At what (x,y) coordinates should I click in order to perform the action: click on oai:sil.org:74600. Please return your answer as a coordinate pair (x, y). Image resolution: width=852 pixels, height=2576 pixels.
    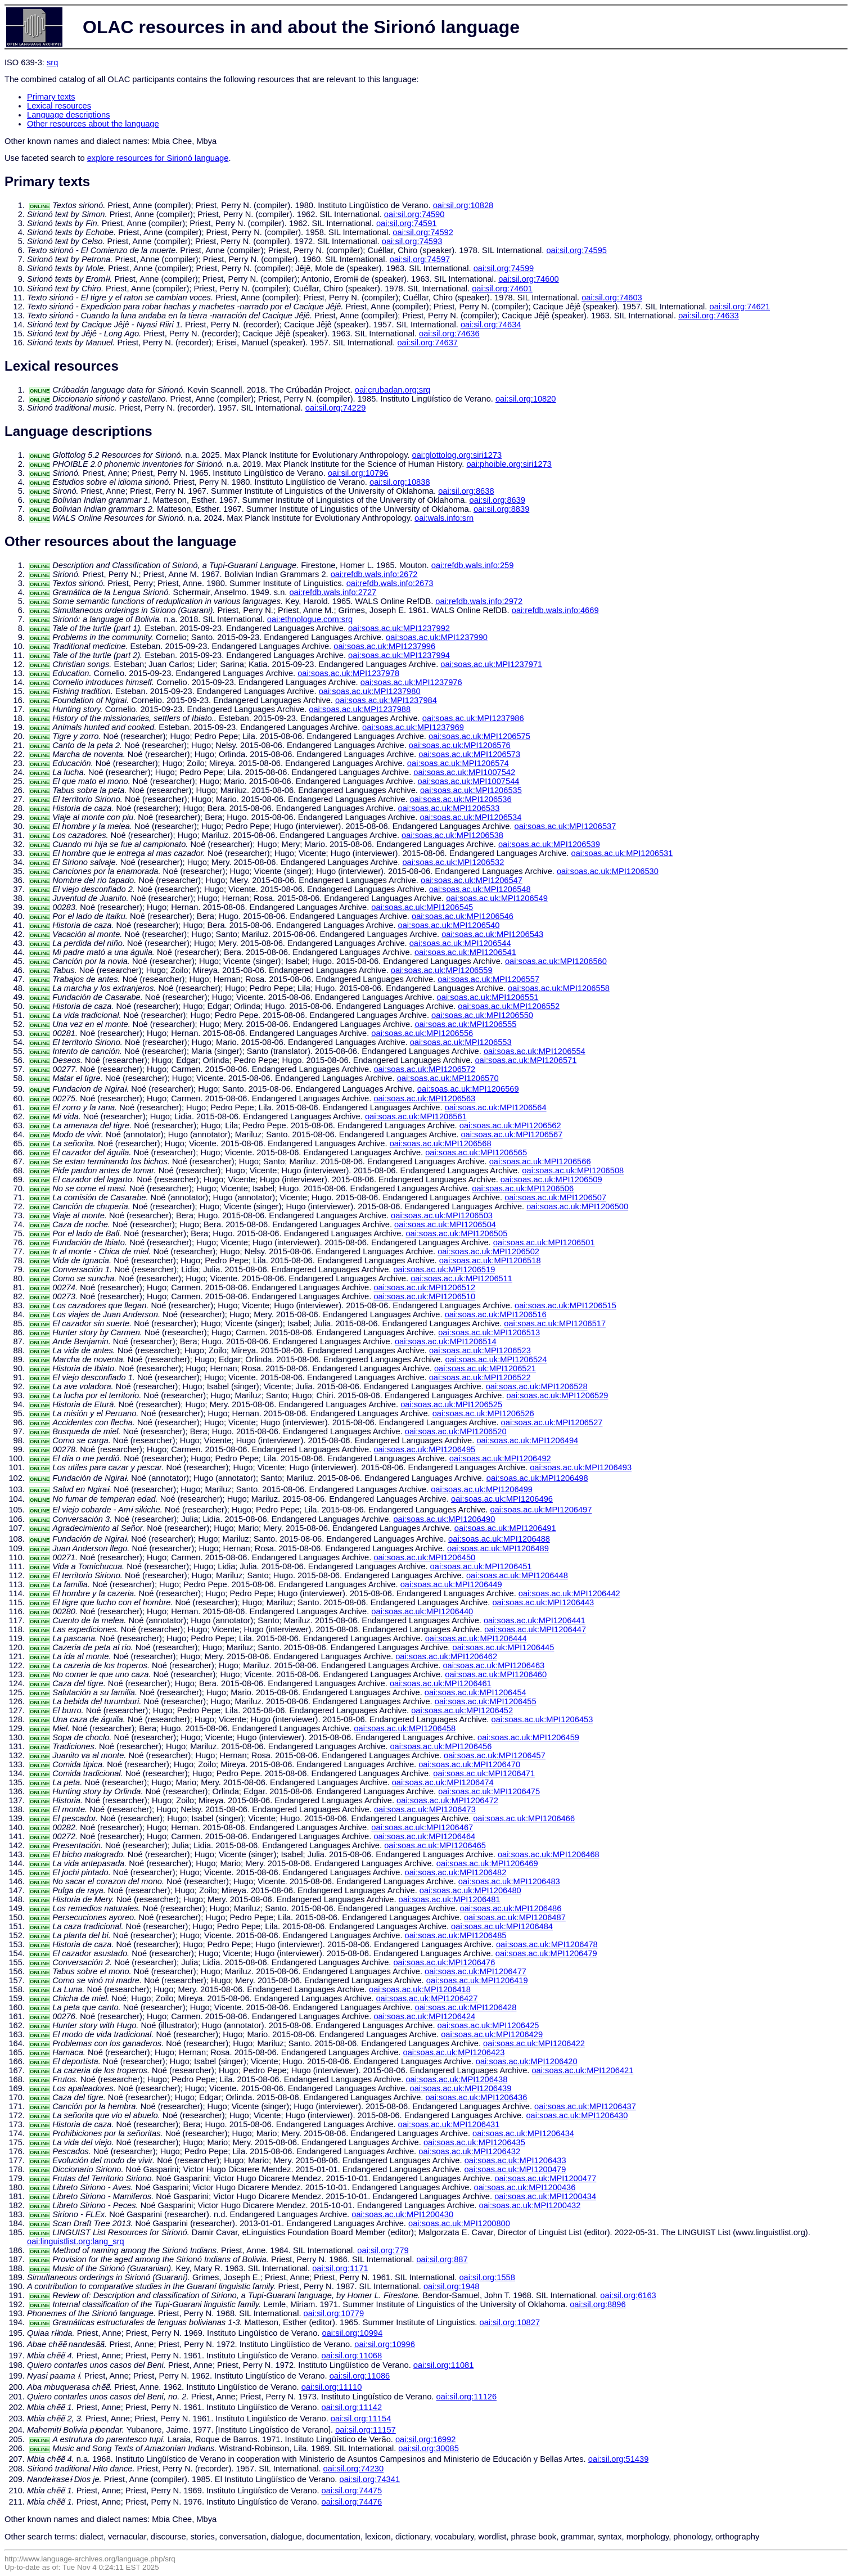
    Looking at the image, I should click on (528, 278).